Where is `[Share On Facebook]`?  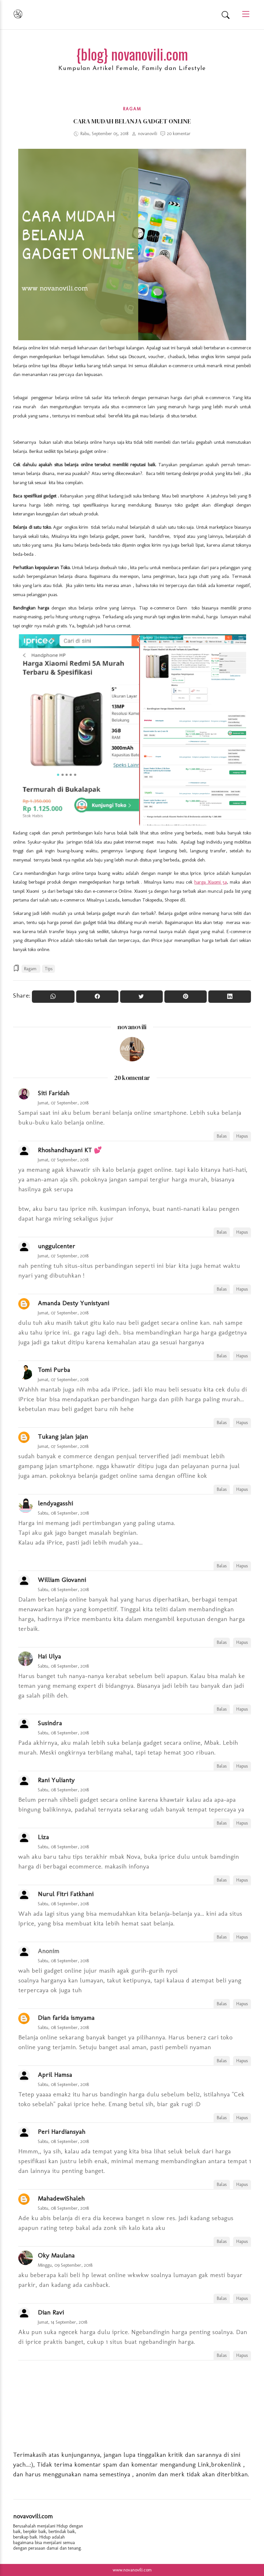 [Share On Facebook] is located at coordinates (97, 996).